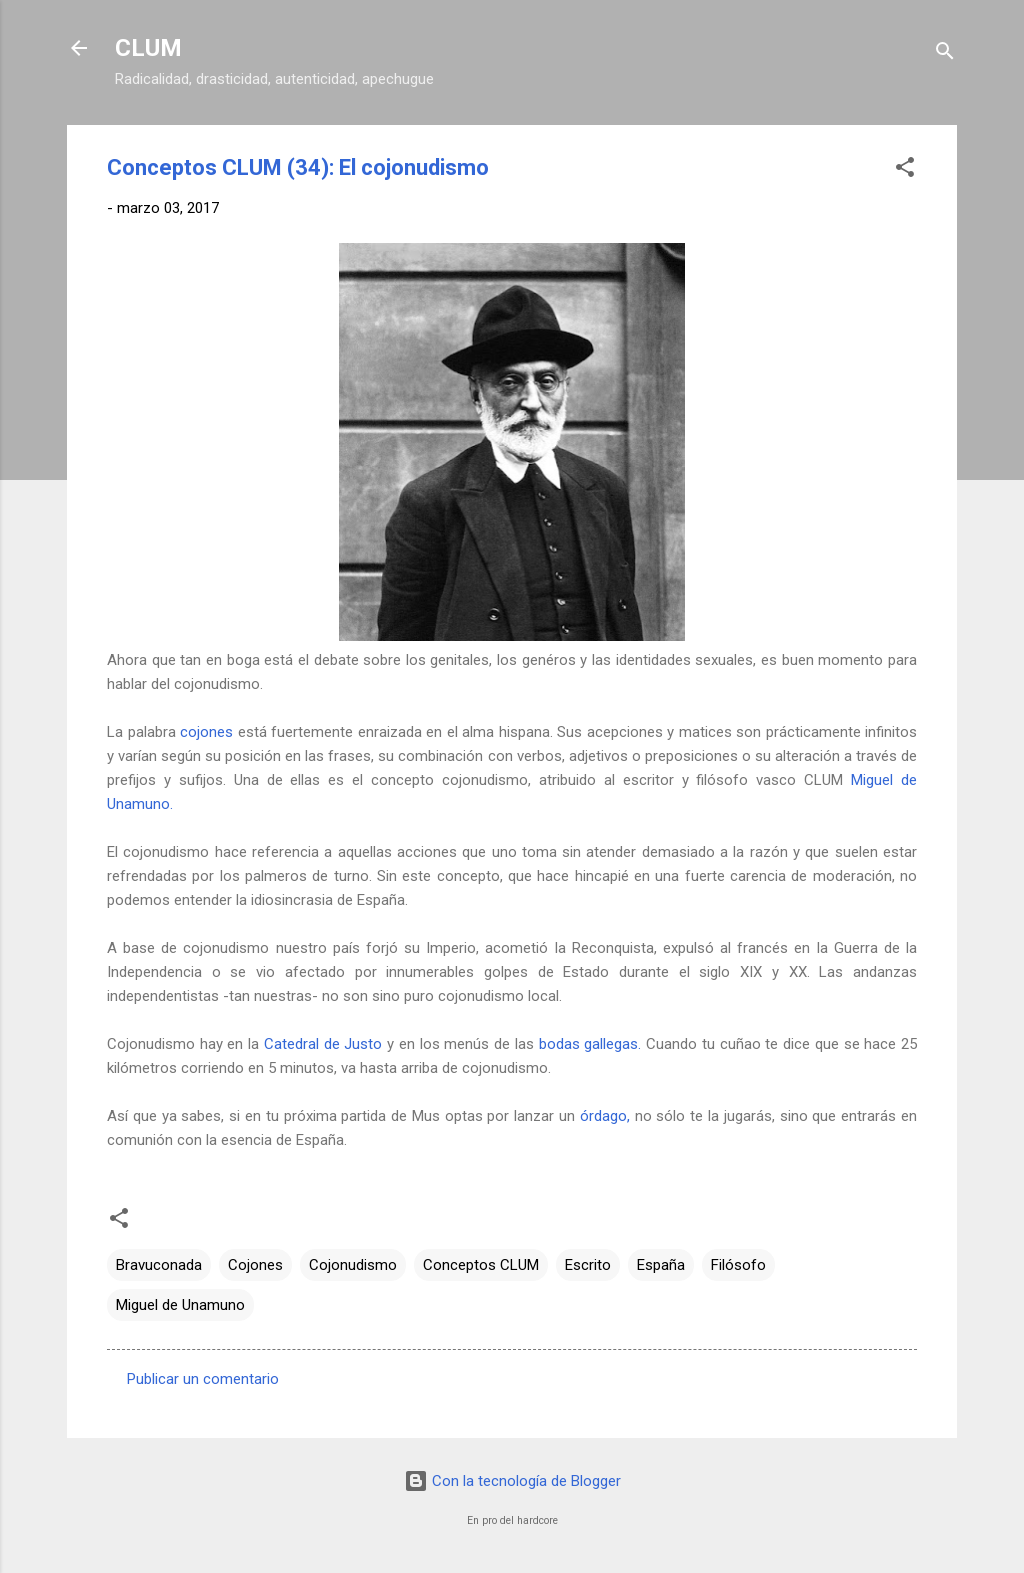 The width and height of the screenshot is (1024, 1573). What do you see at coordinates (605, 1116) in the screenshot?
I see `órdago,` at bounding box center [605, 1116].